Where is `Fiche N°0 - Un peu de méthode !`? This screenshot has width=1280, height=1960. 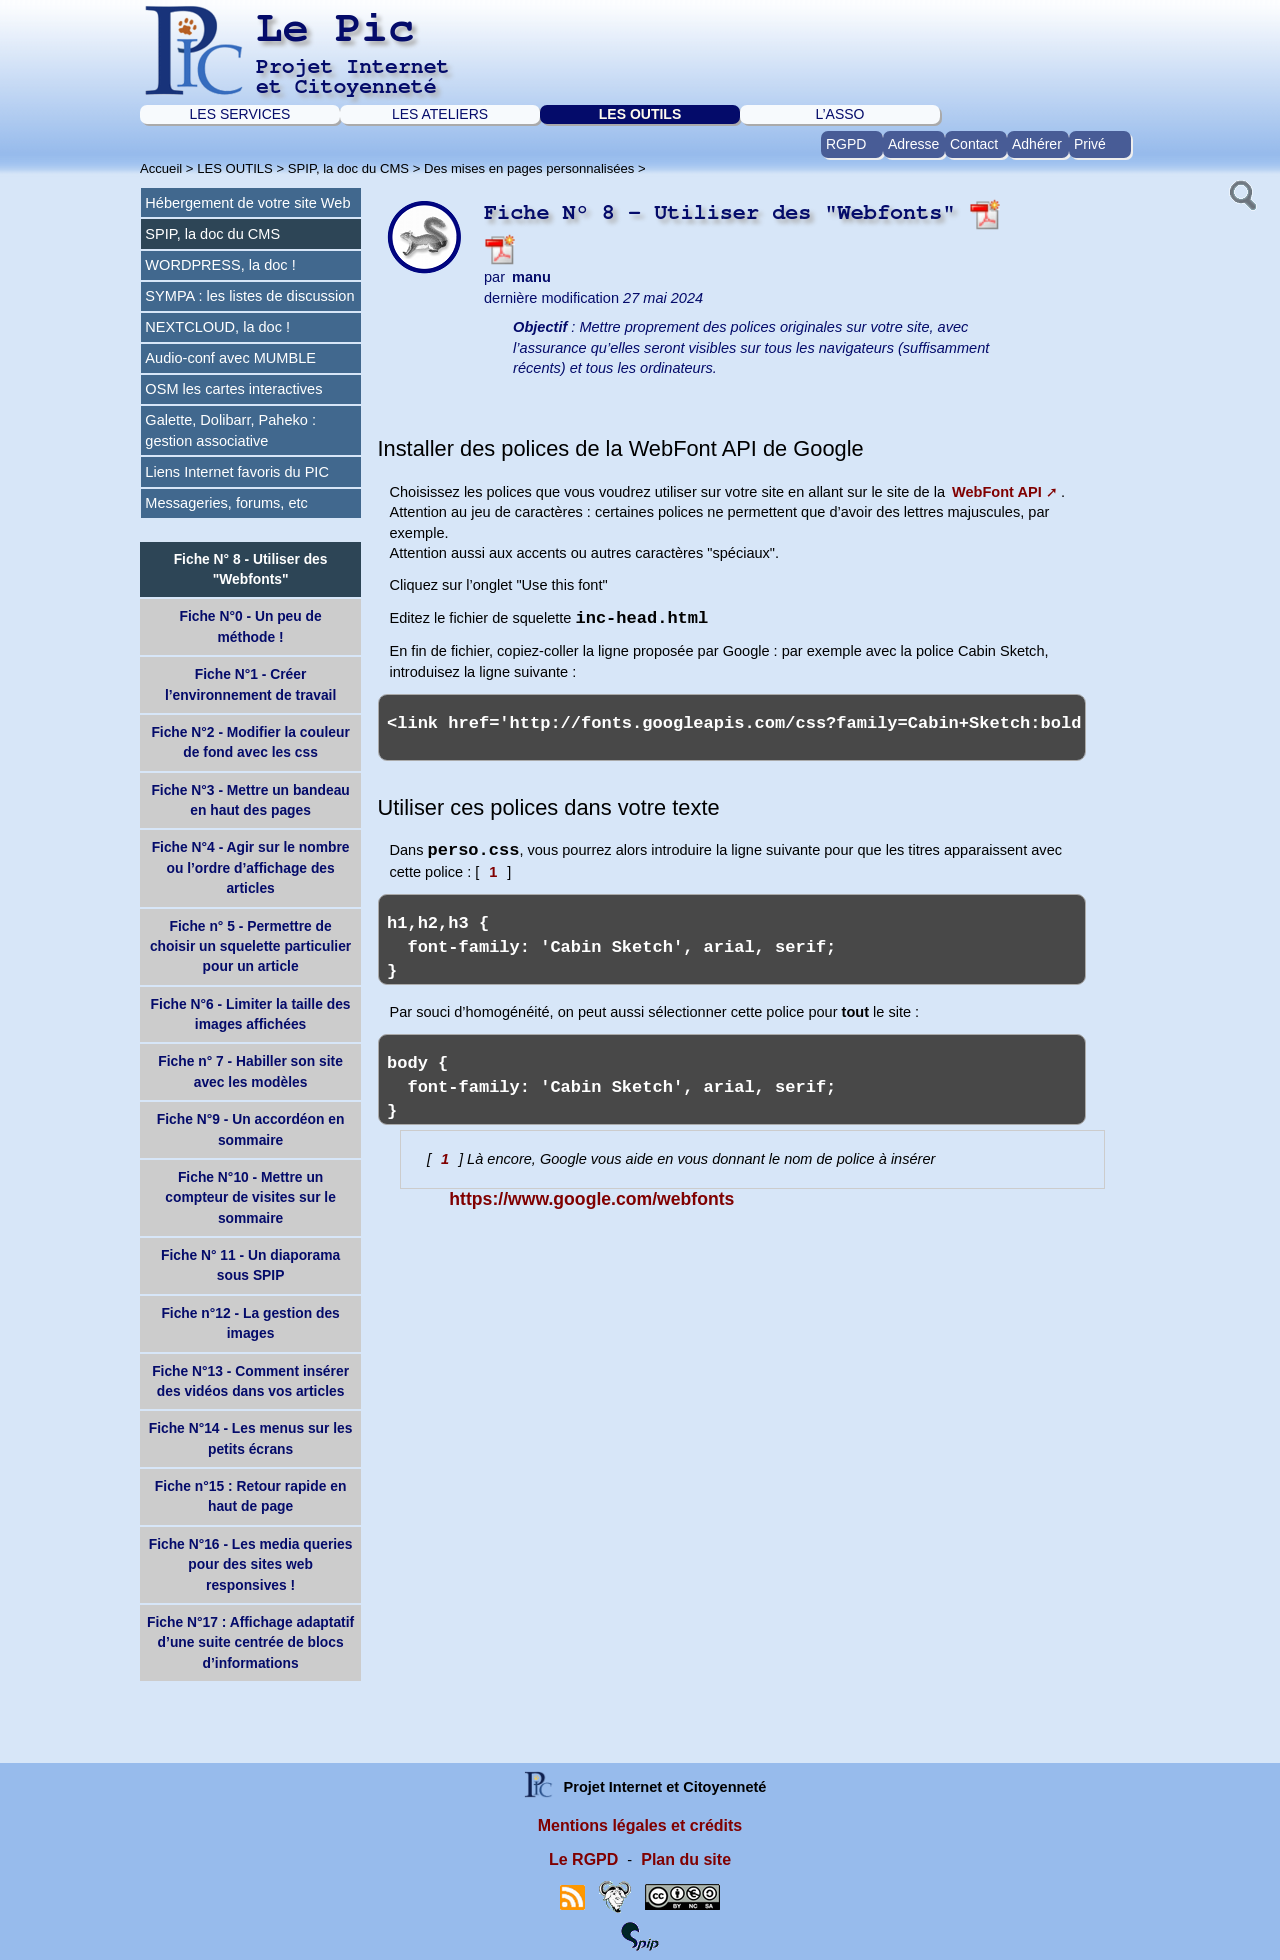 Fiche N°0 - Un peu de méthode ! is located at coordinates (250, 626).